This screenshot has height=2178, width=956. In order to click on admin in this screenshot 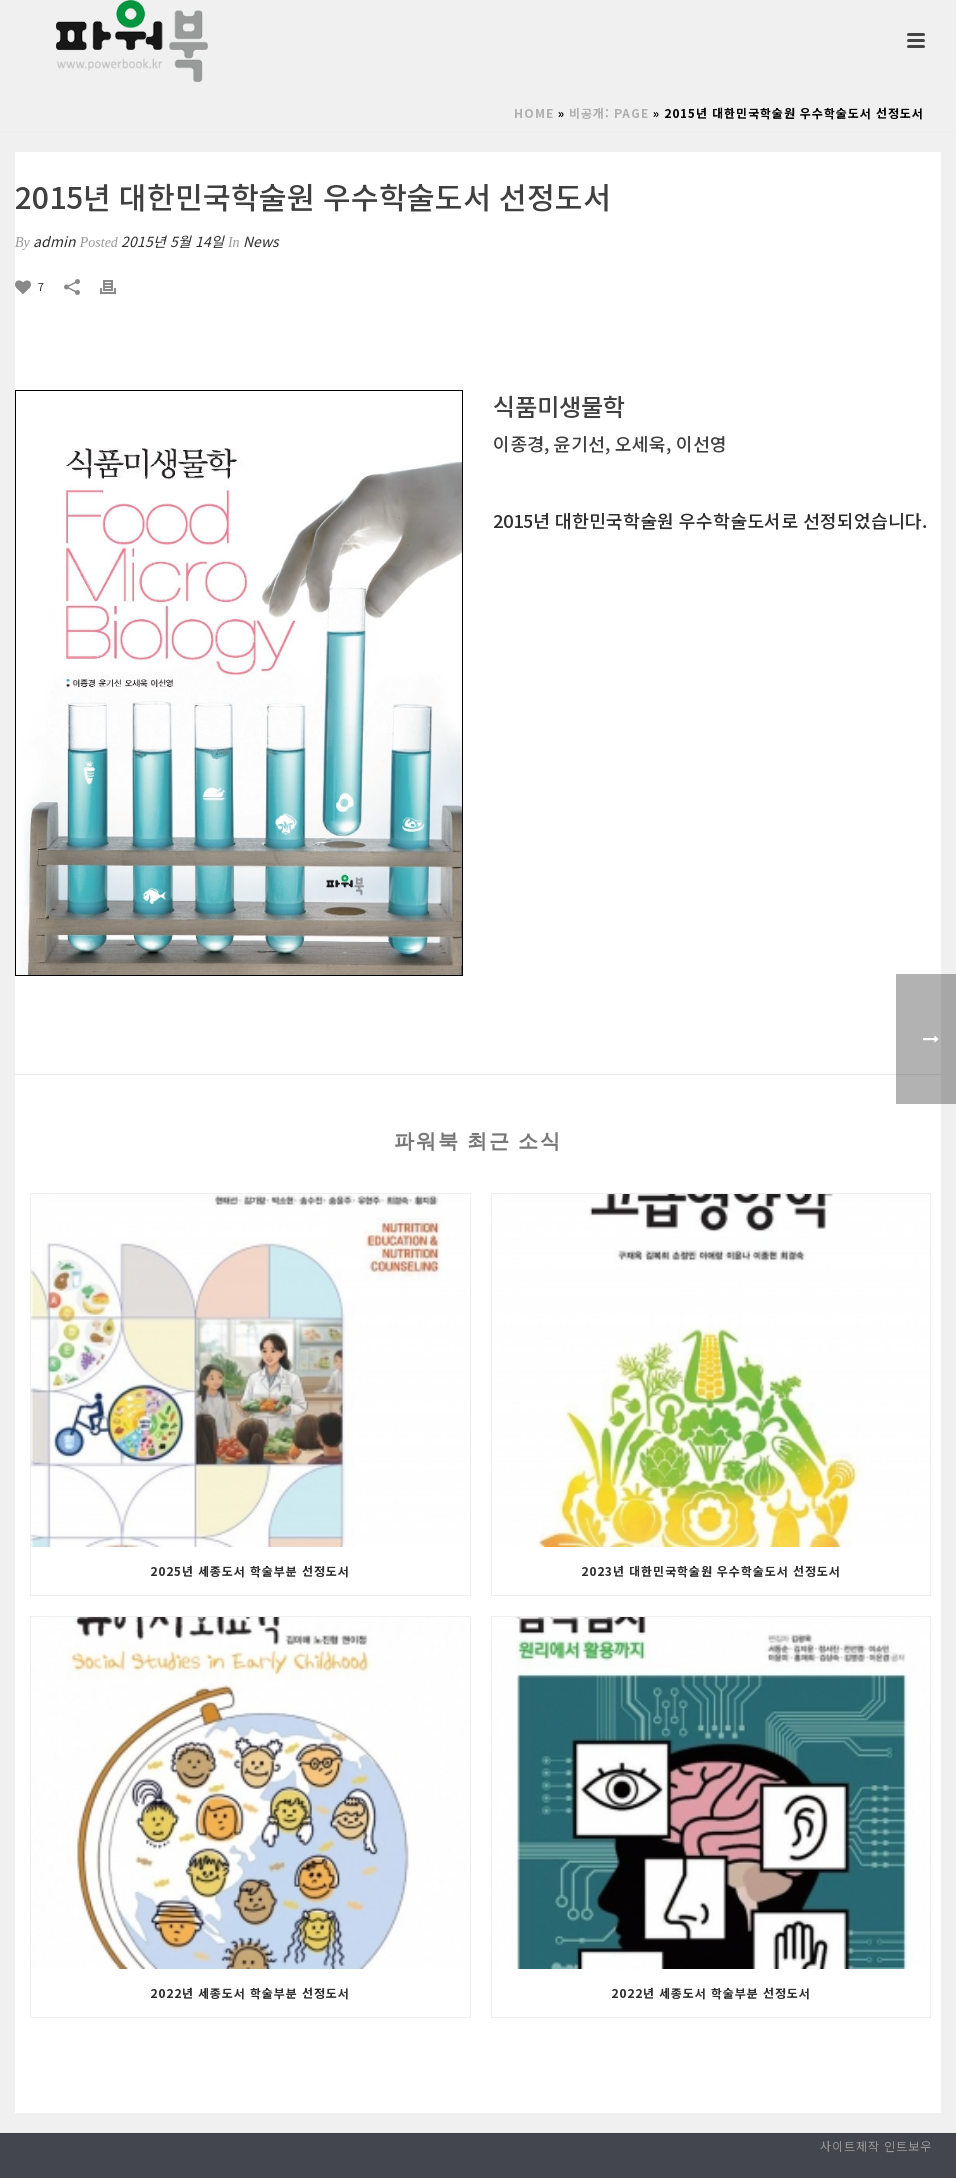, I will do `click(54, 241)`.